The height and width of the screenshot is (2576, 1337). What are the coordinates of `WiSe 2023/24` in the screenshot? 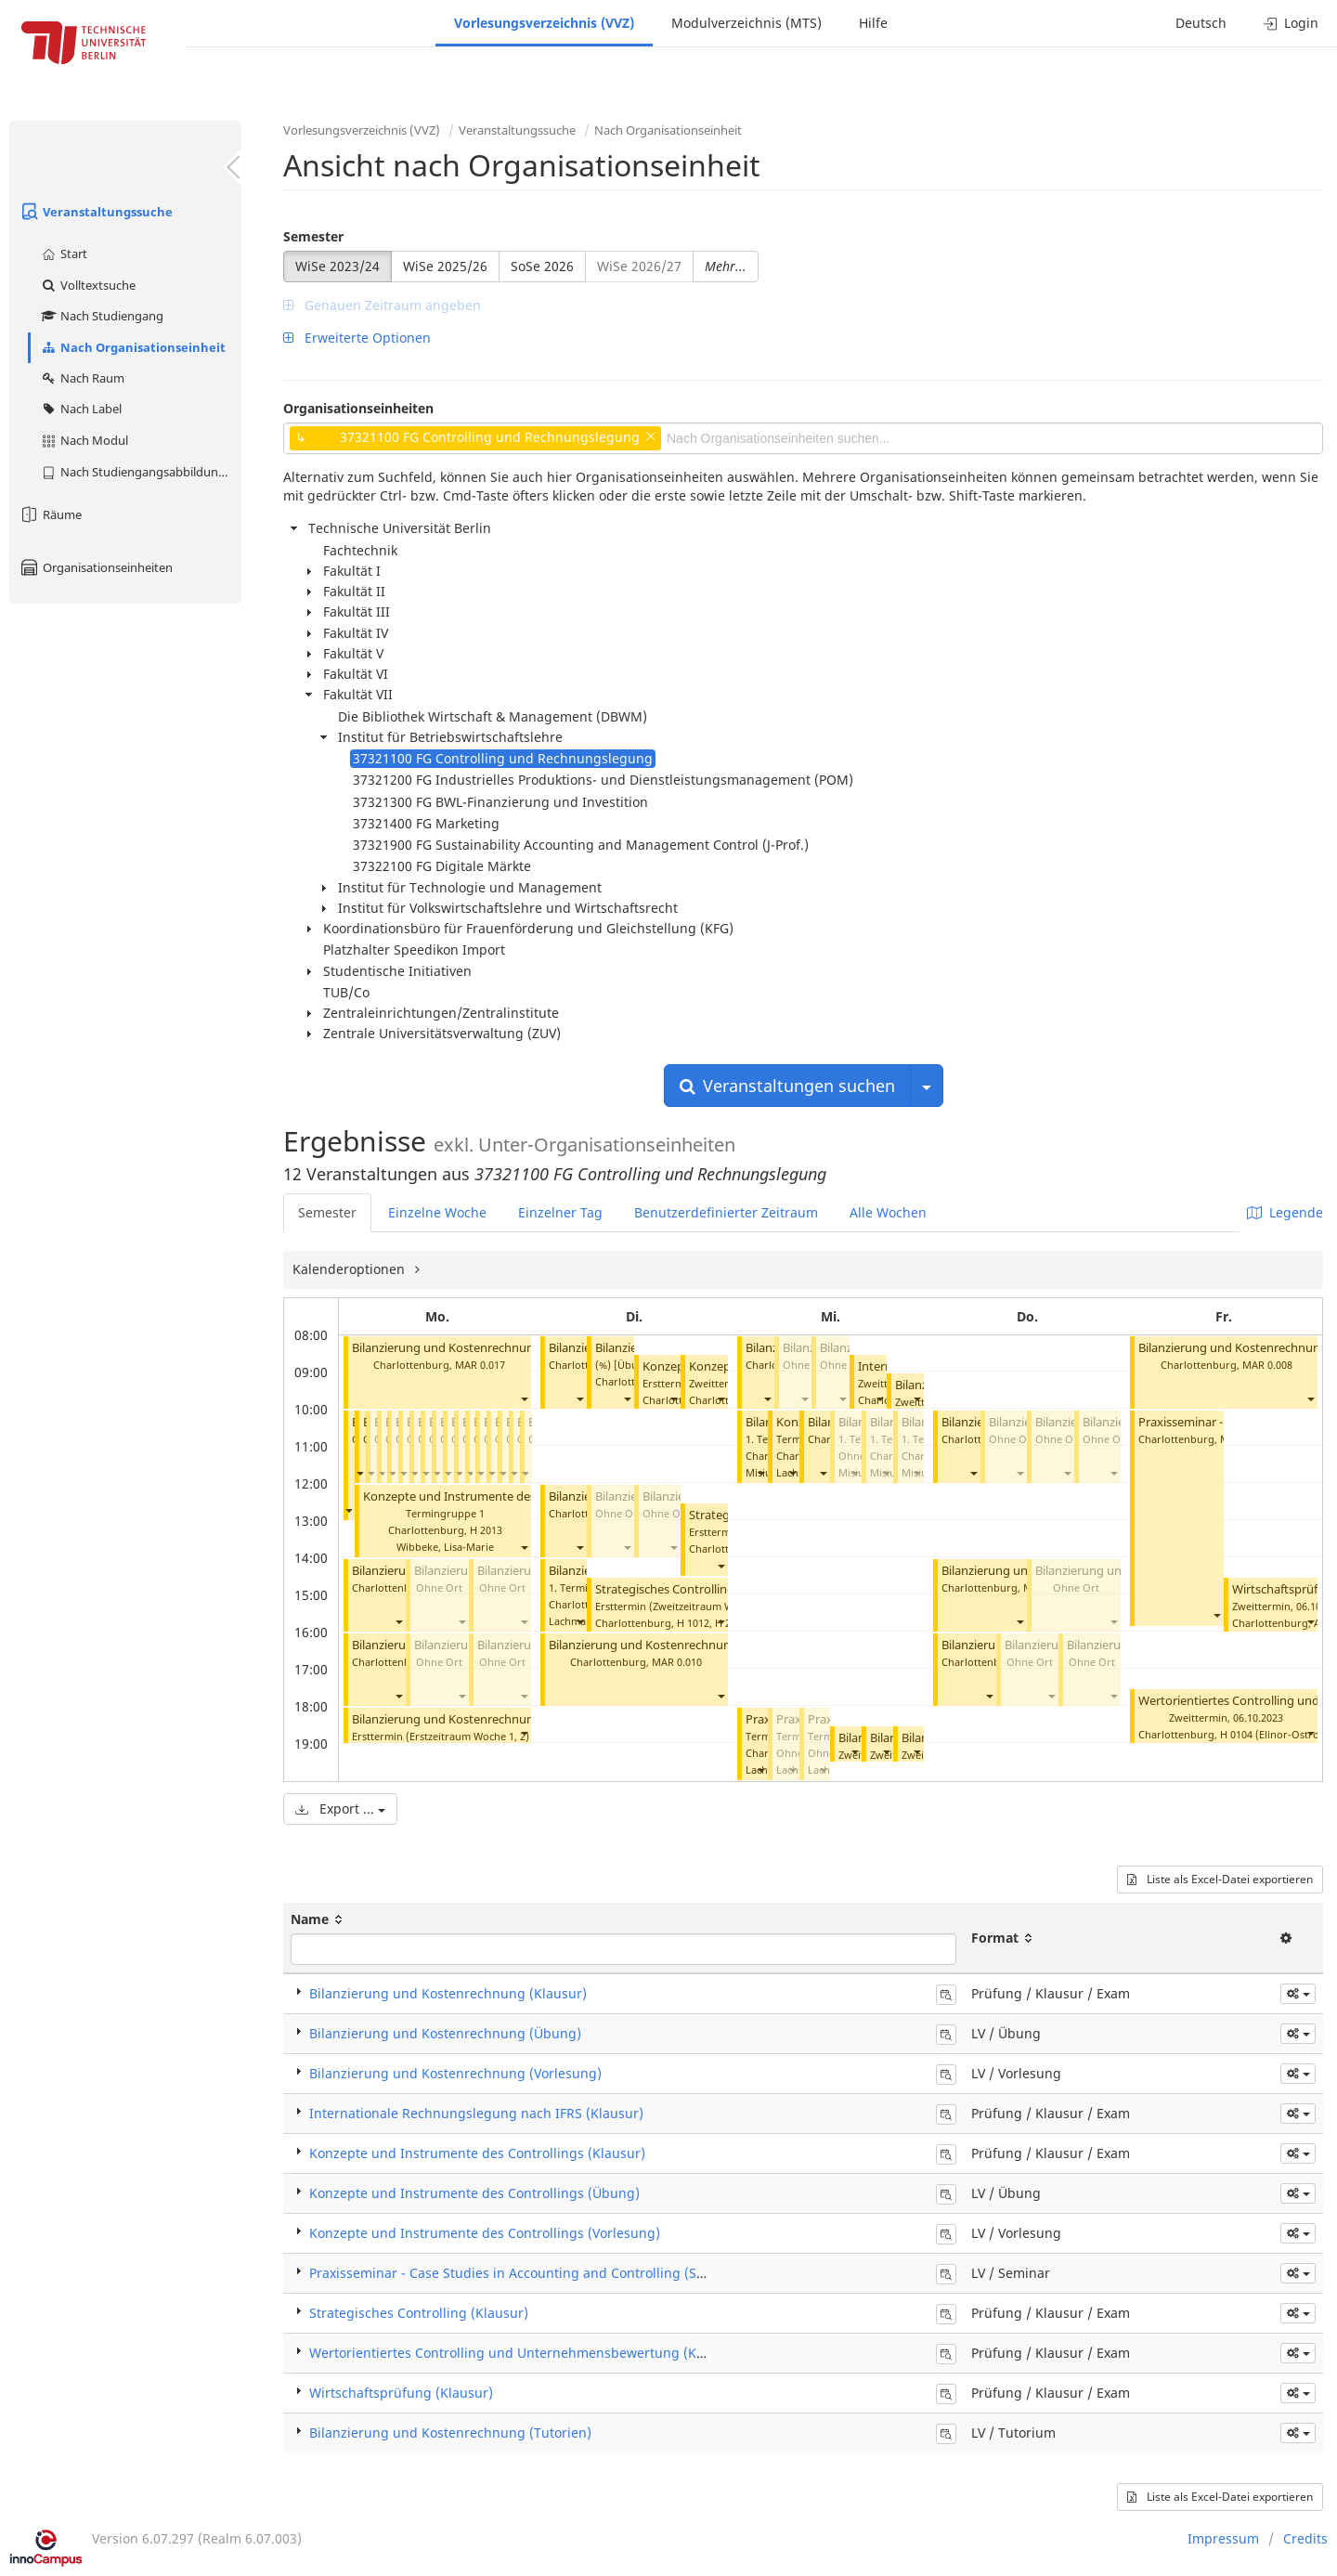 It's located at (337, 266).